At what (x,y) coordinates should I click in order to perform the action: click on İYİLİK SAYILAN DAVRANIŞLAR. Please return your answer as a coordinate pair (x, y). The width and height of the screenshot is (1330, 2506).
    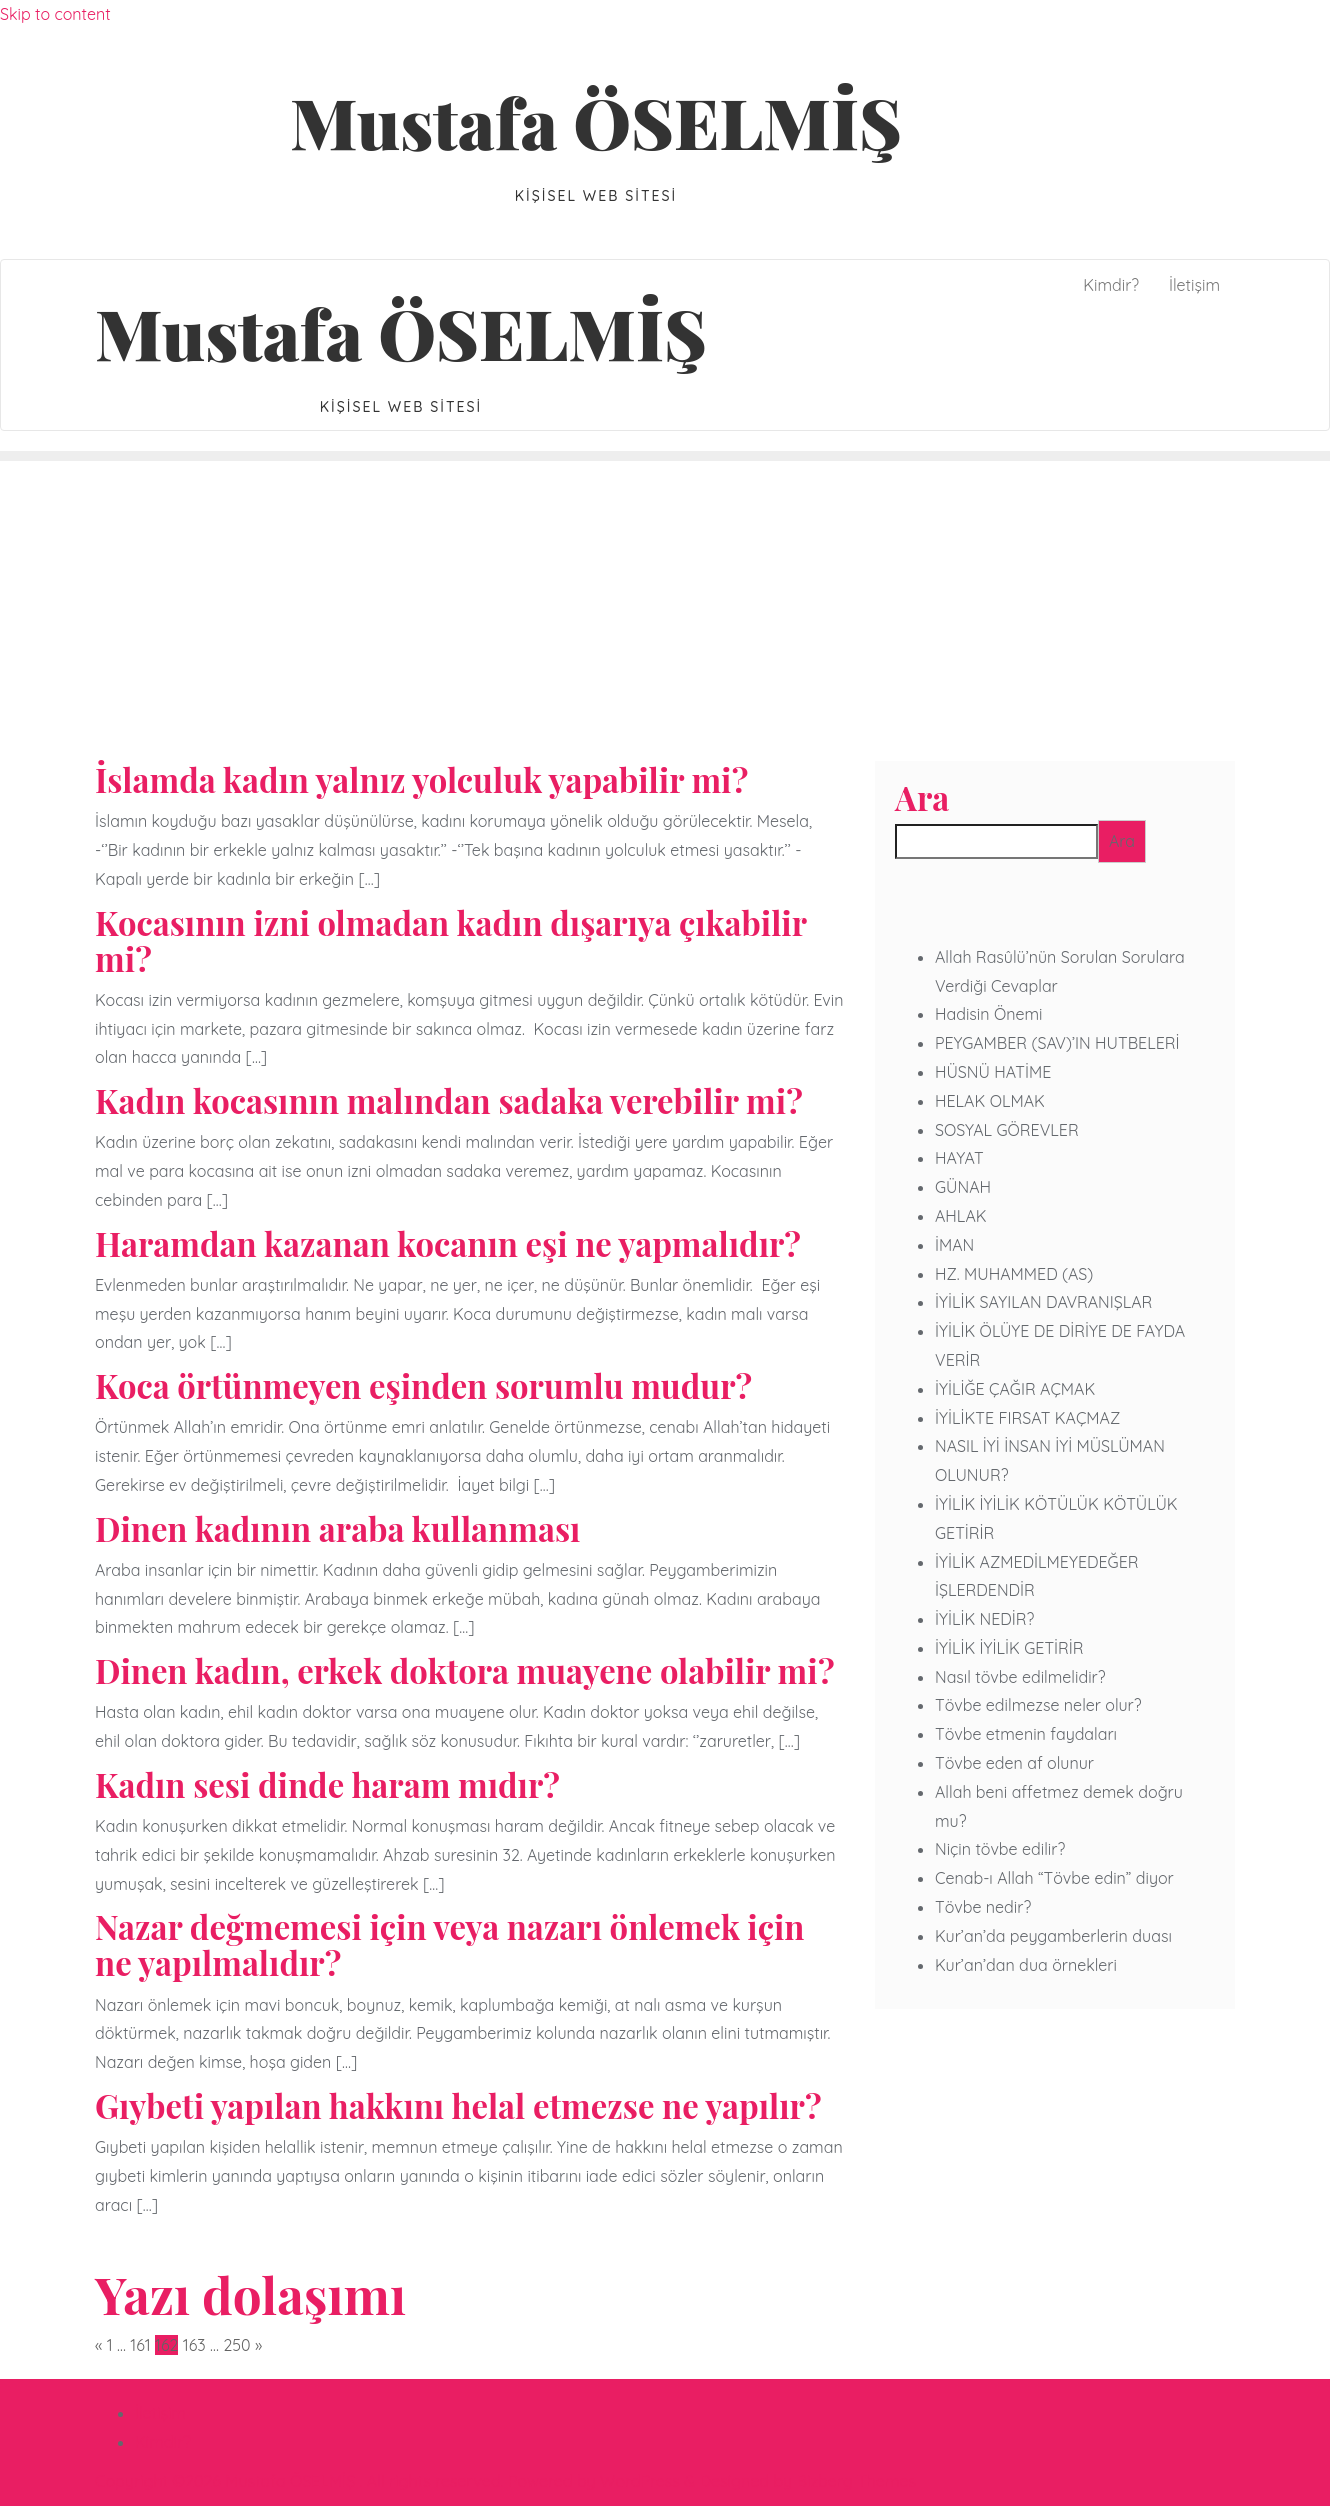
    Looking at the image, I should click on (1043, 1302).